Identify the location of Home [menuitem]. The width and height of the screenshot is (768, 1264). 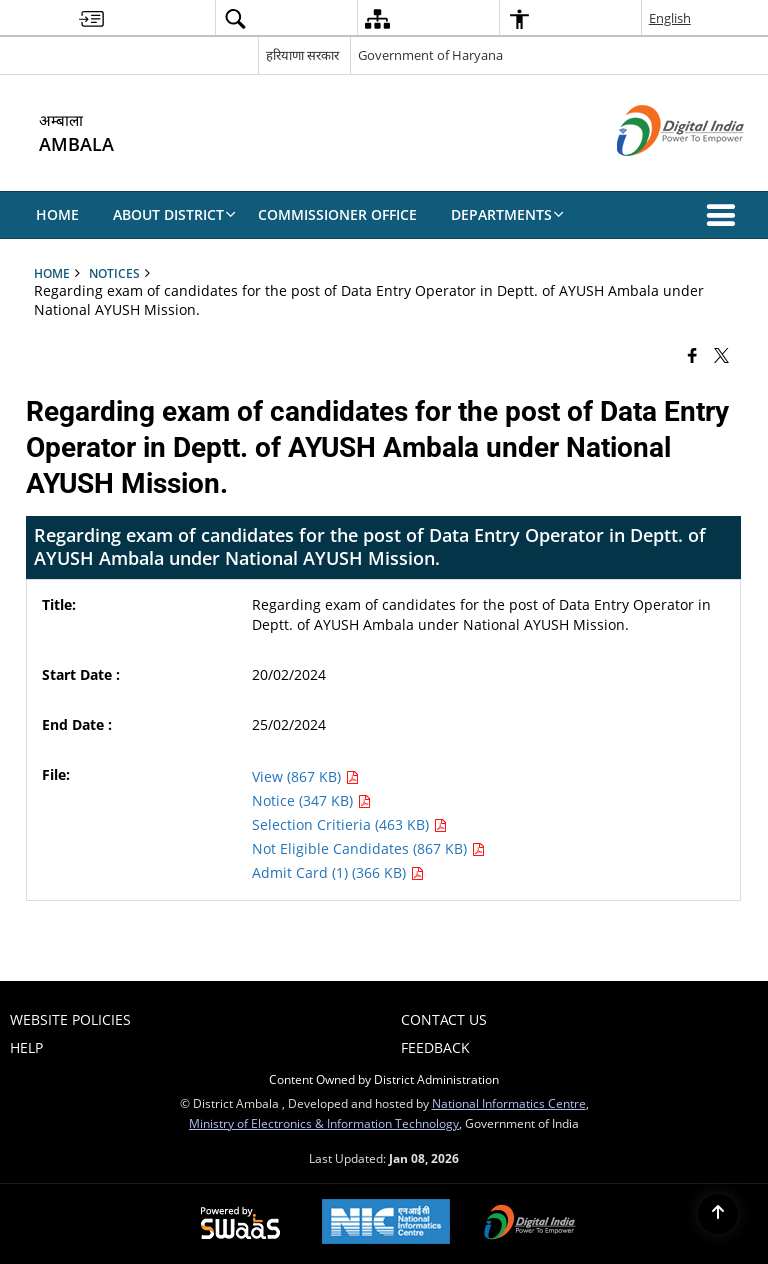
(57, 214).